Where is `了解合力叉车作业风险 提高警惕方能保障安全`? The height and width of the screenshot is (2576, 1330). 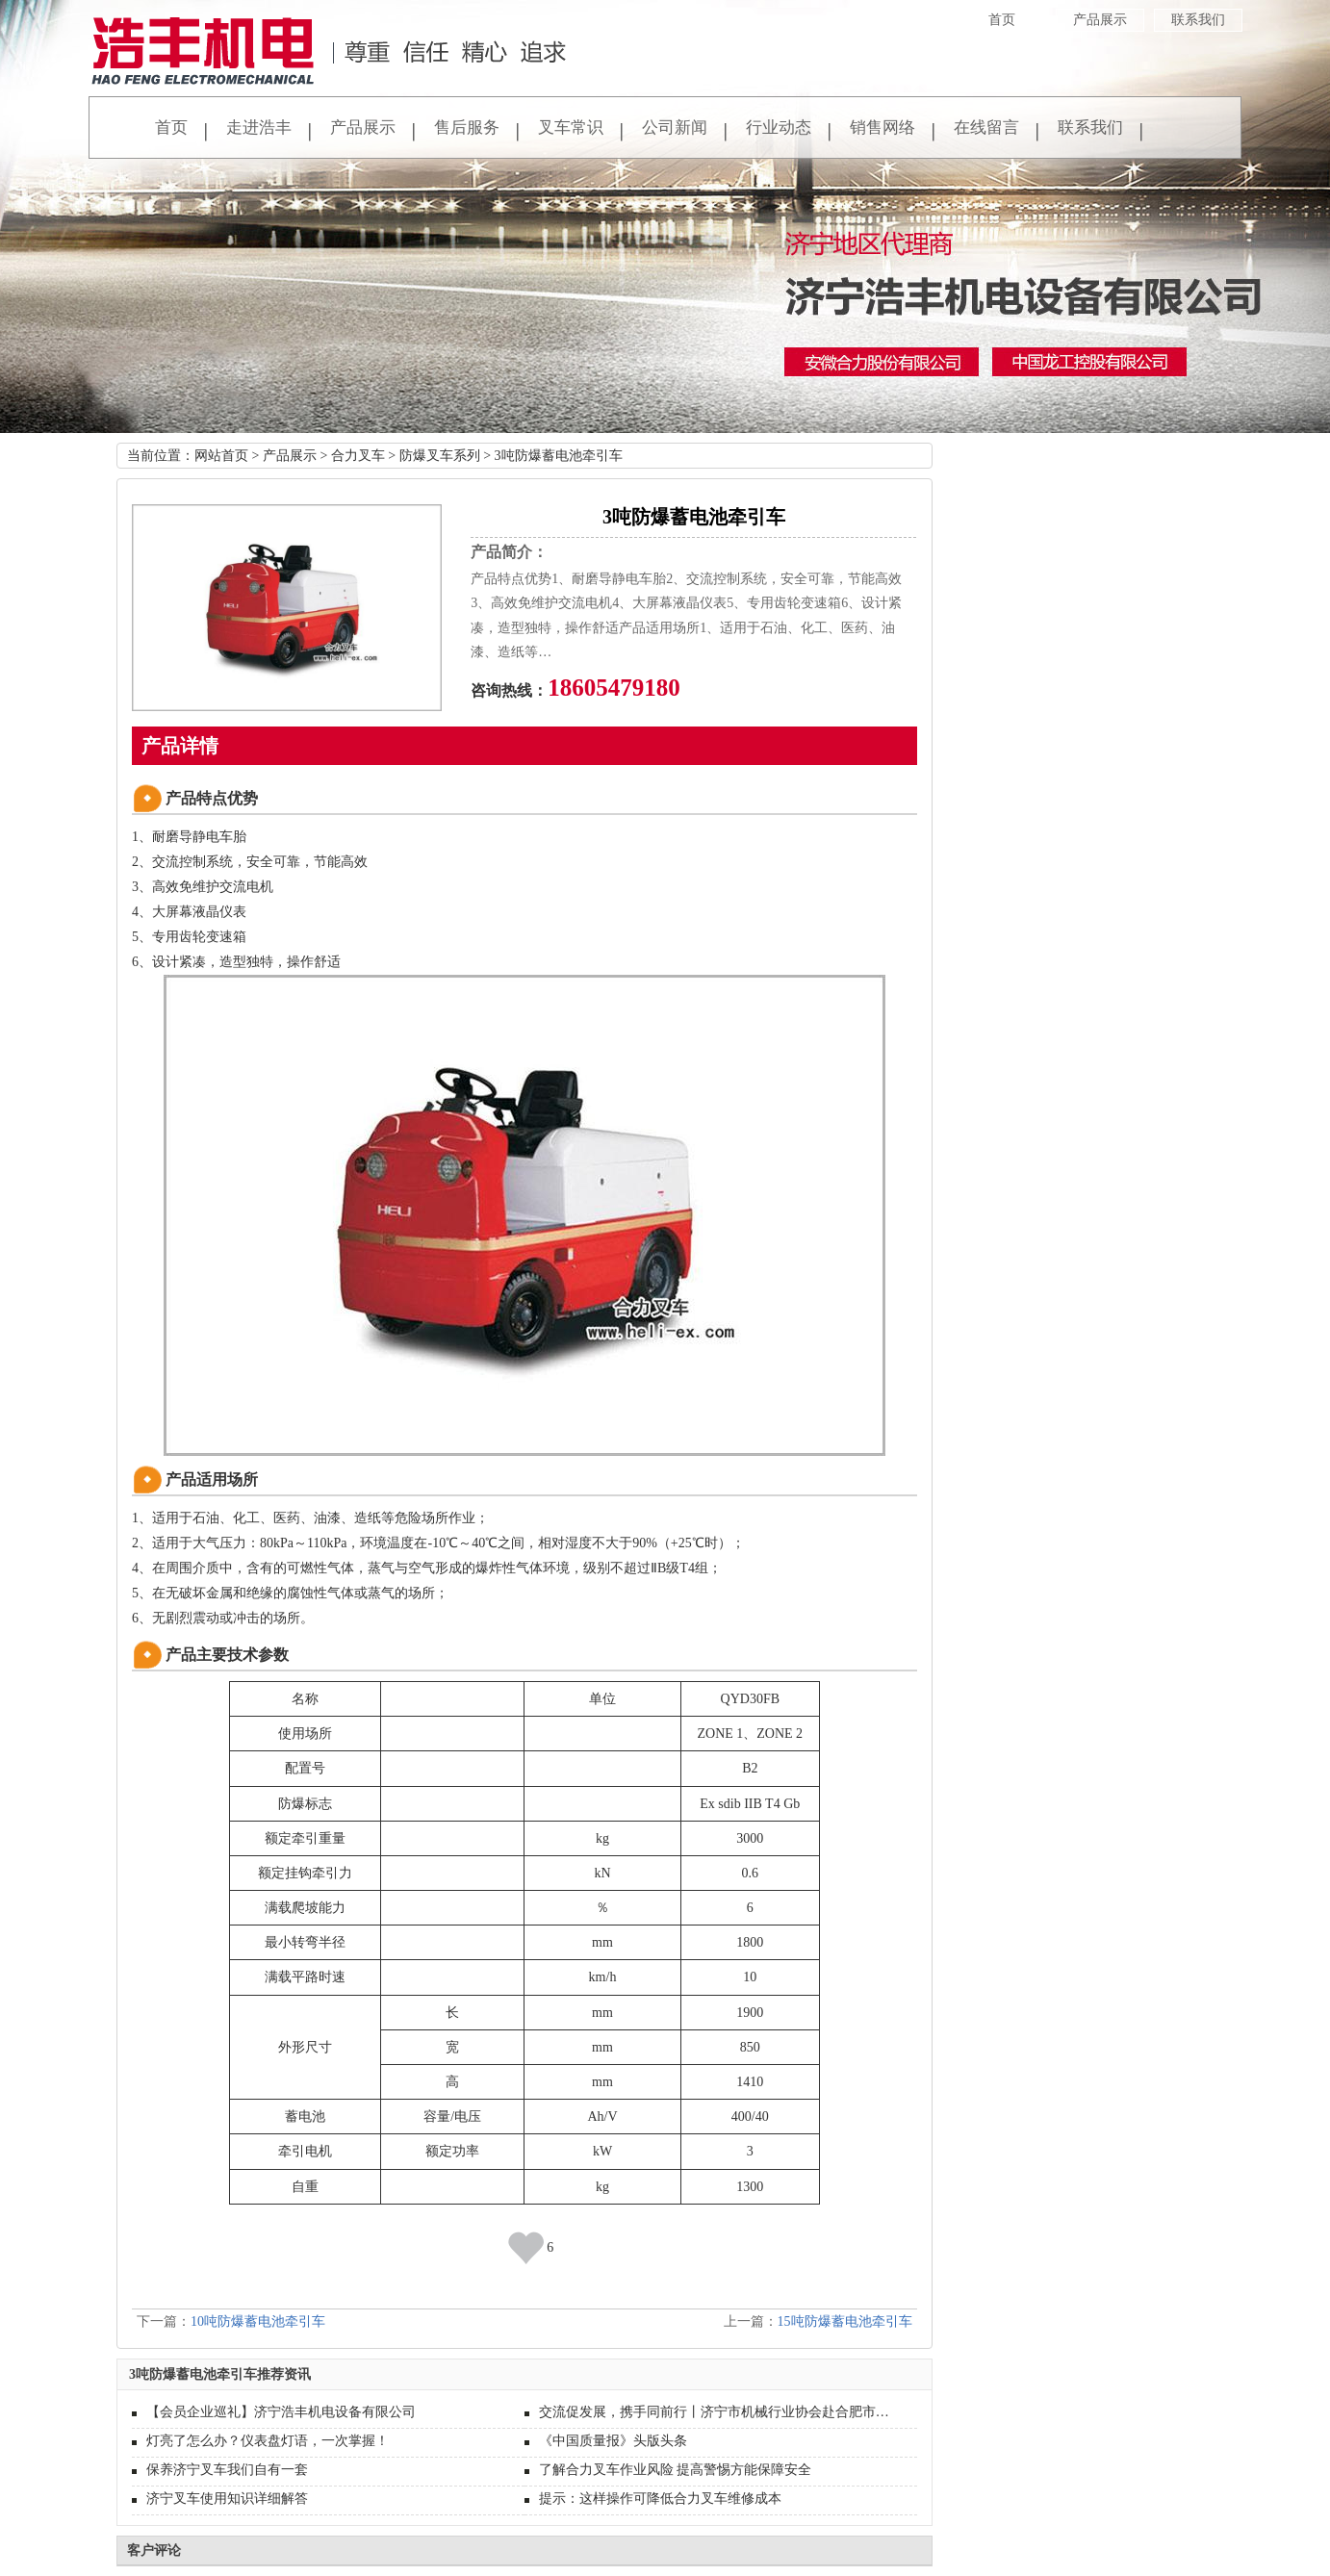 了解合力叉车作业风险 提高警惕方能保障安全 is located at coordinates (675, 2469).